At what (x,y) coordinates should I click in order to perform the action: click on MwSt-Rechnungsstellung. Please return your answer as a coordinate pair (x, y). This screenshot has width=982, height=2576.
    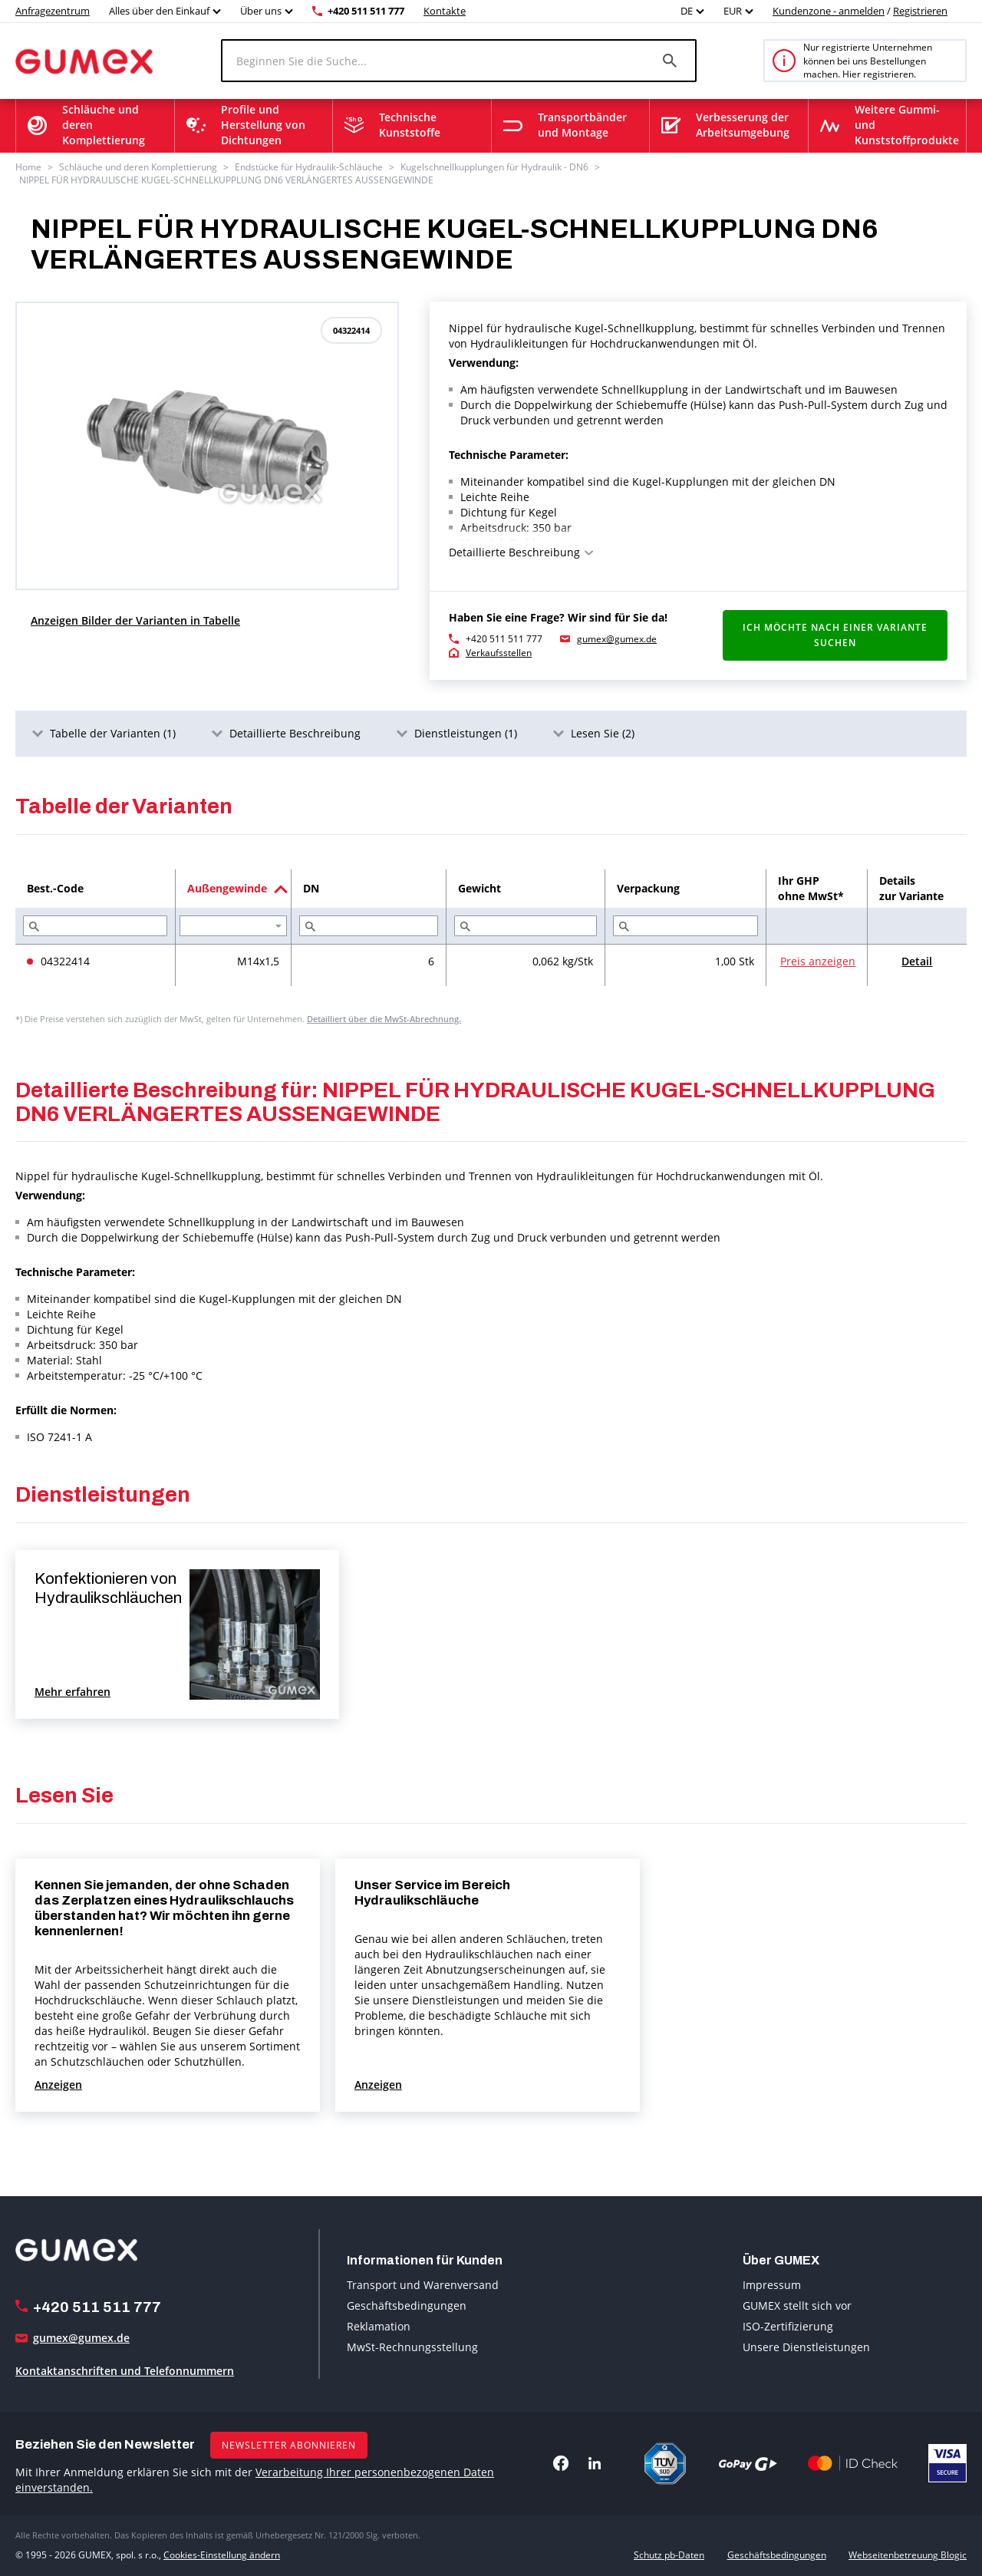
    Looking at the image, I should click on (412, 2347).